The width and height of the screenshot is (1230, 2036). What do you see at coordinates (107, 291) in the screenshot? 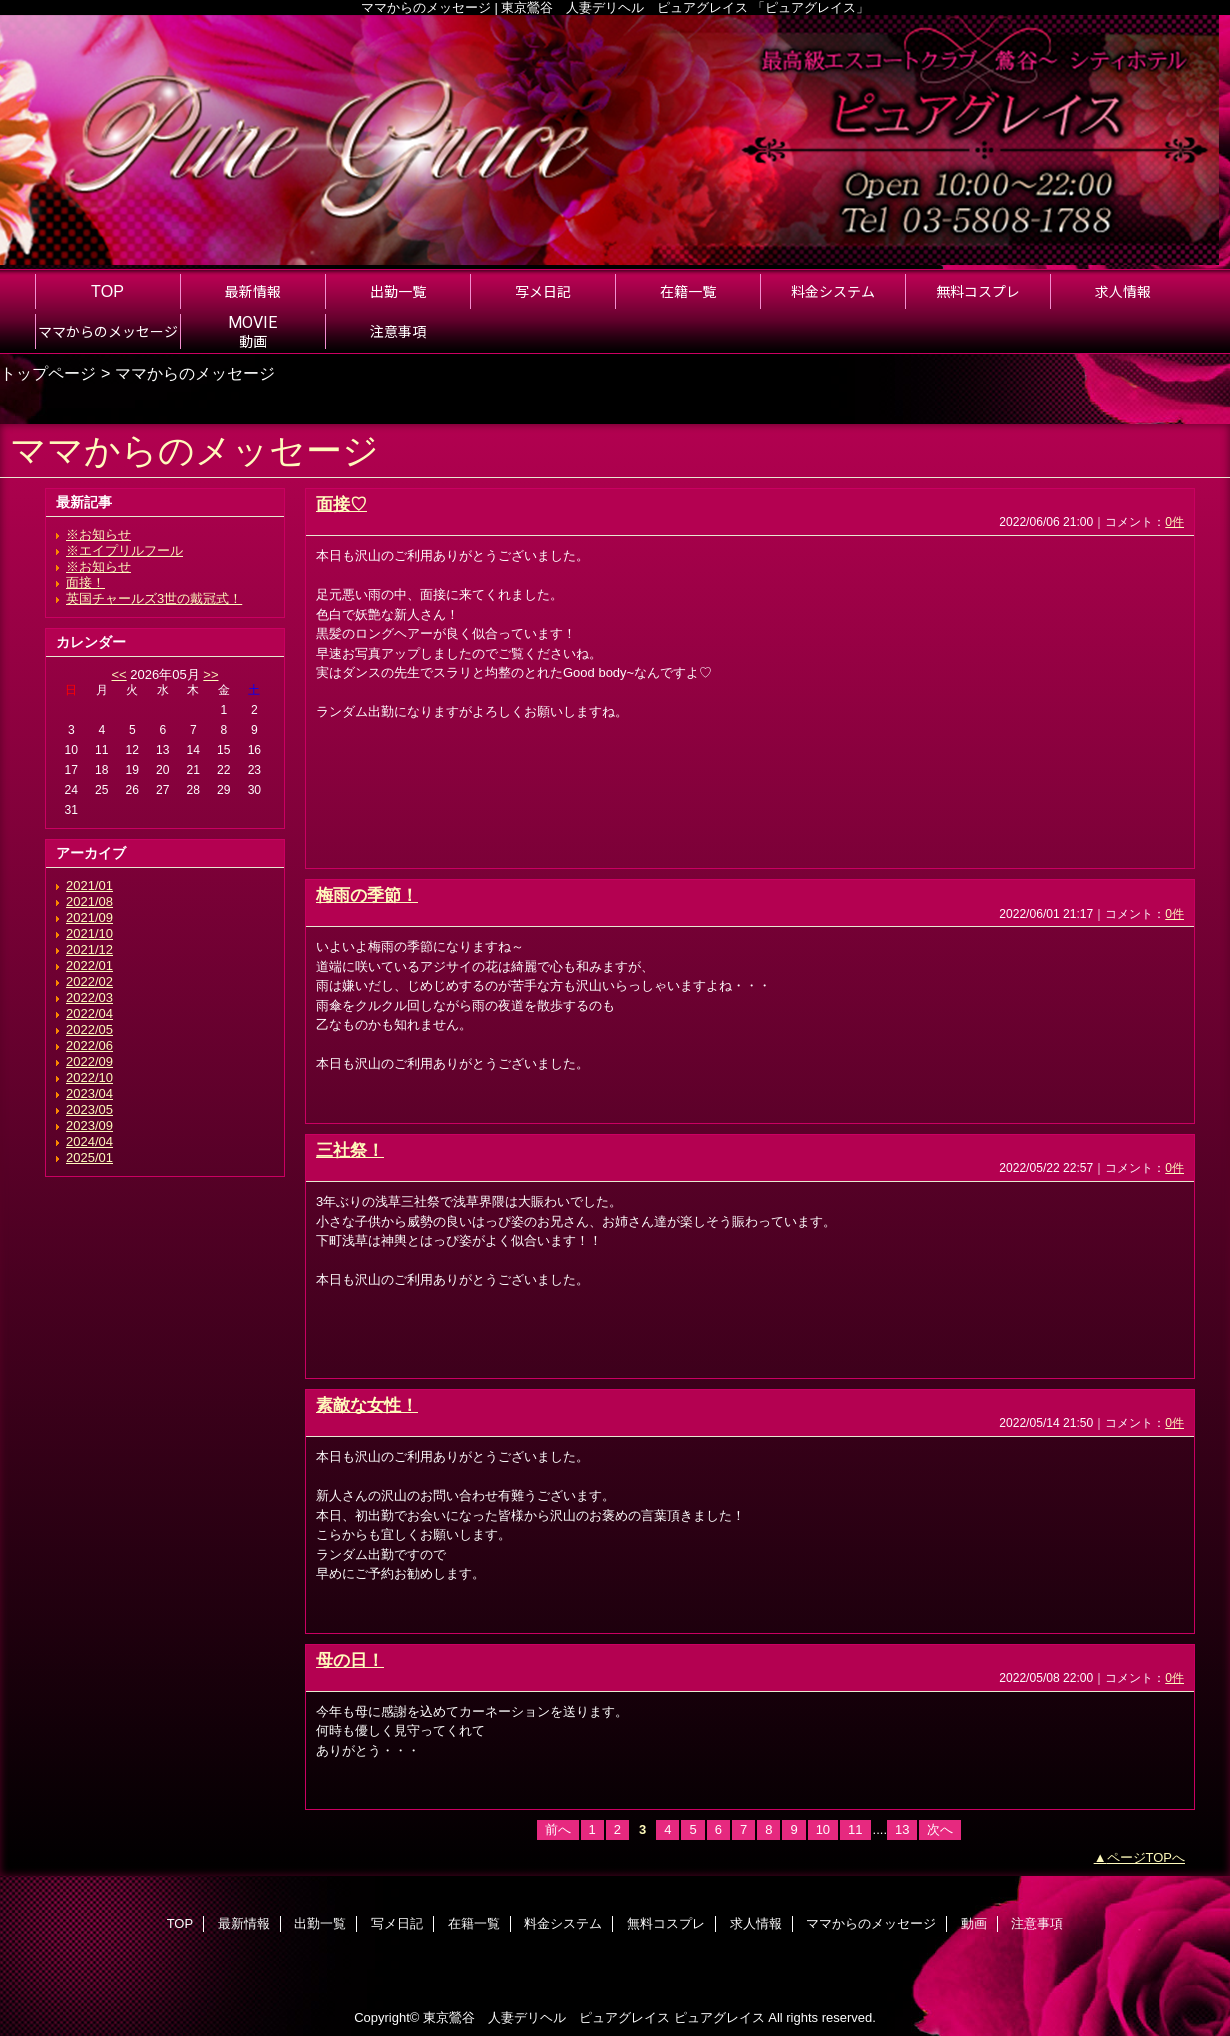
I see `TOP` at bounding box center [107, 291].